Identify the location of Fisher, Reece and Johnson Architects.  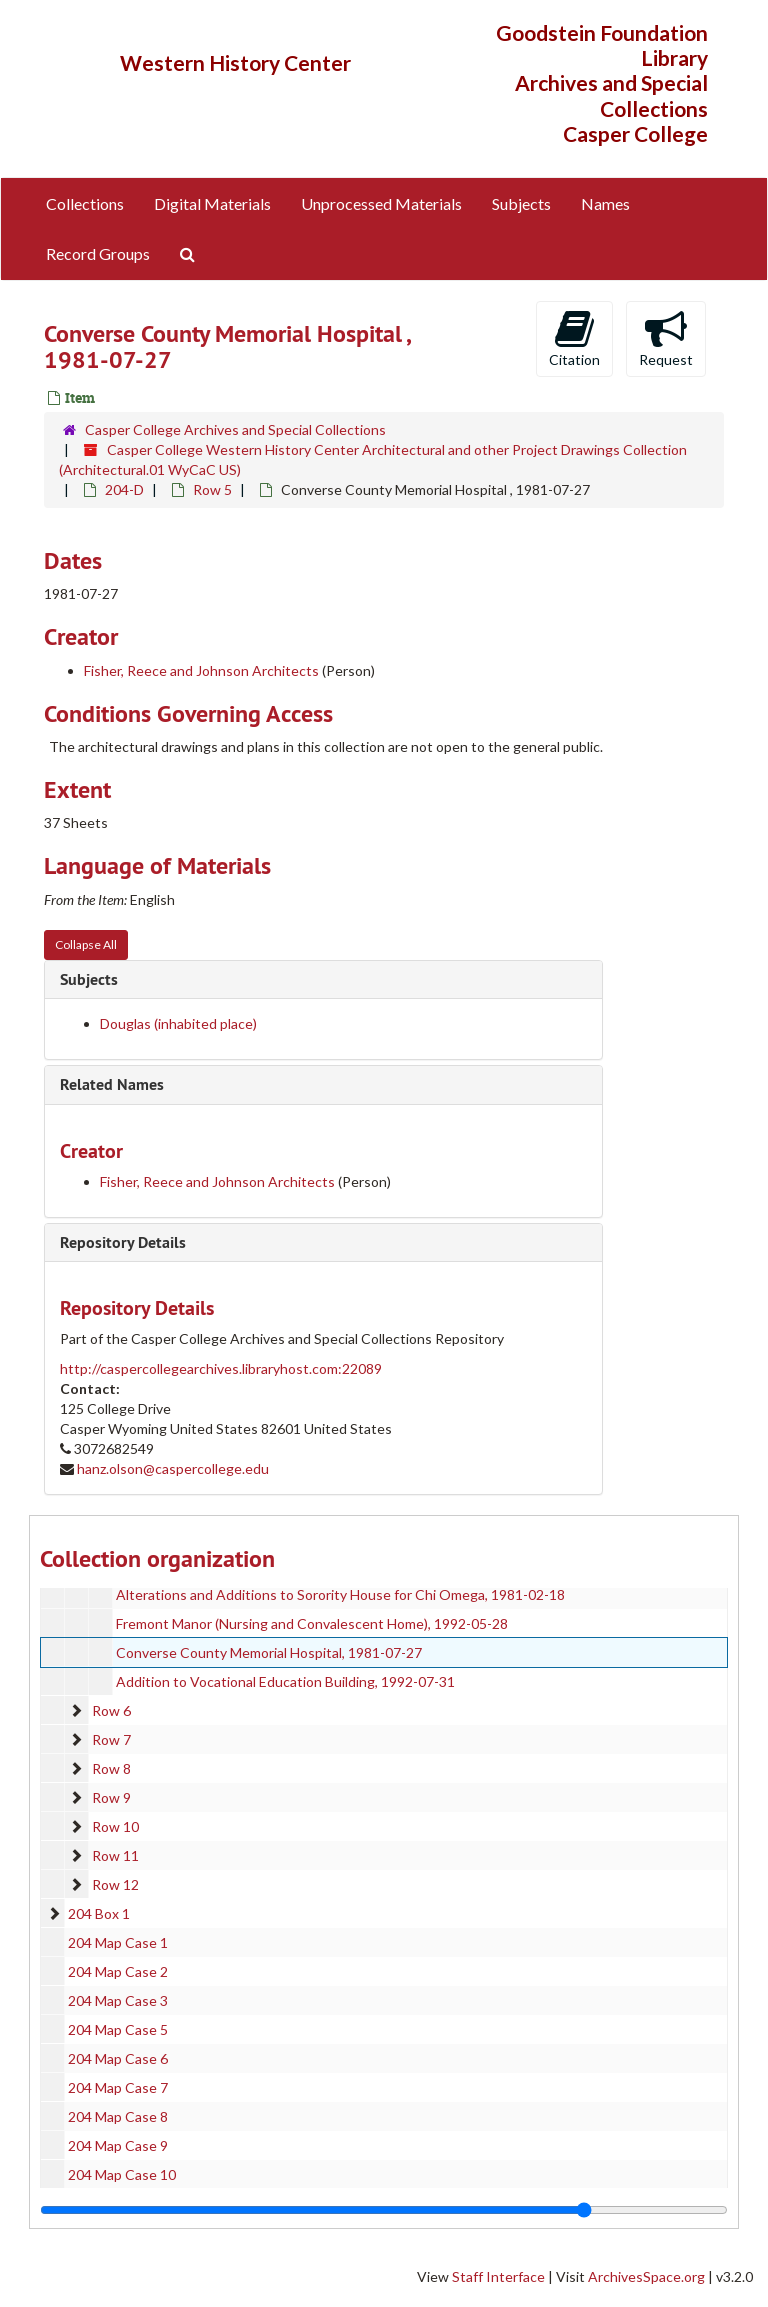
(203, 670).